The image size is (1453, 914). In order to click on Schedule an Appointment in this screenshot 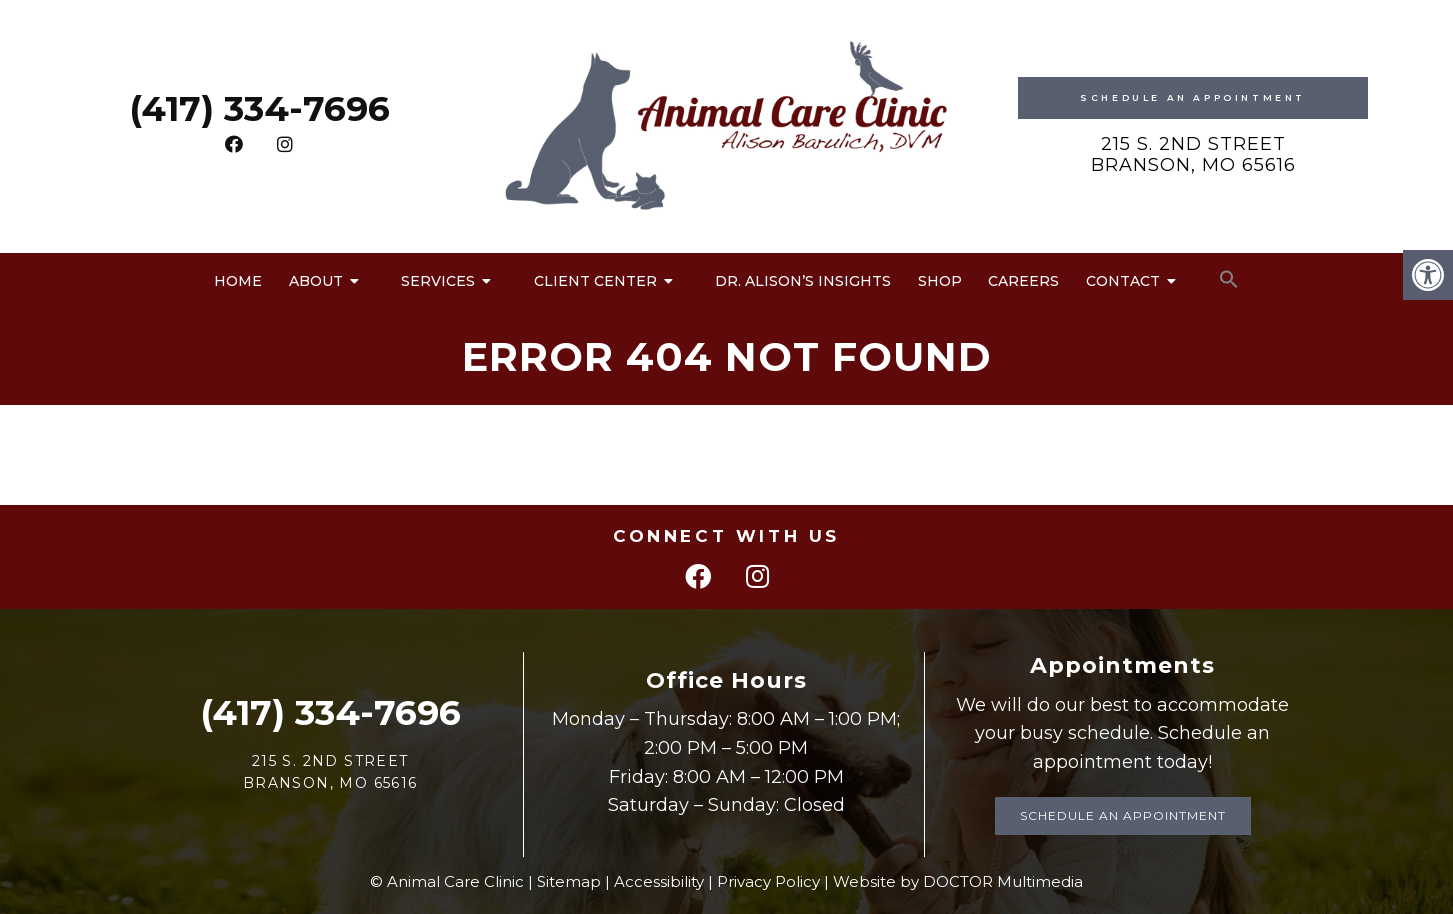, I will do `click(1123, 815)`.